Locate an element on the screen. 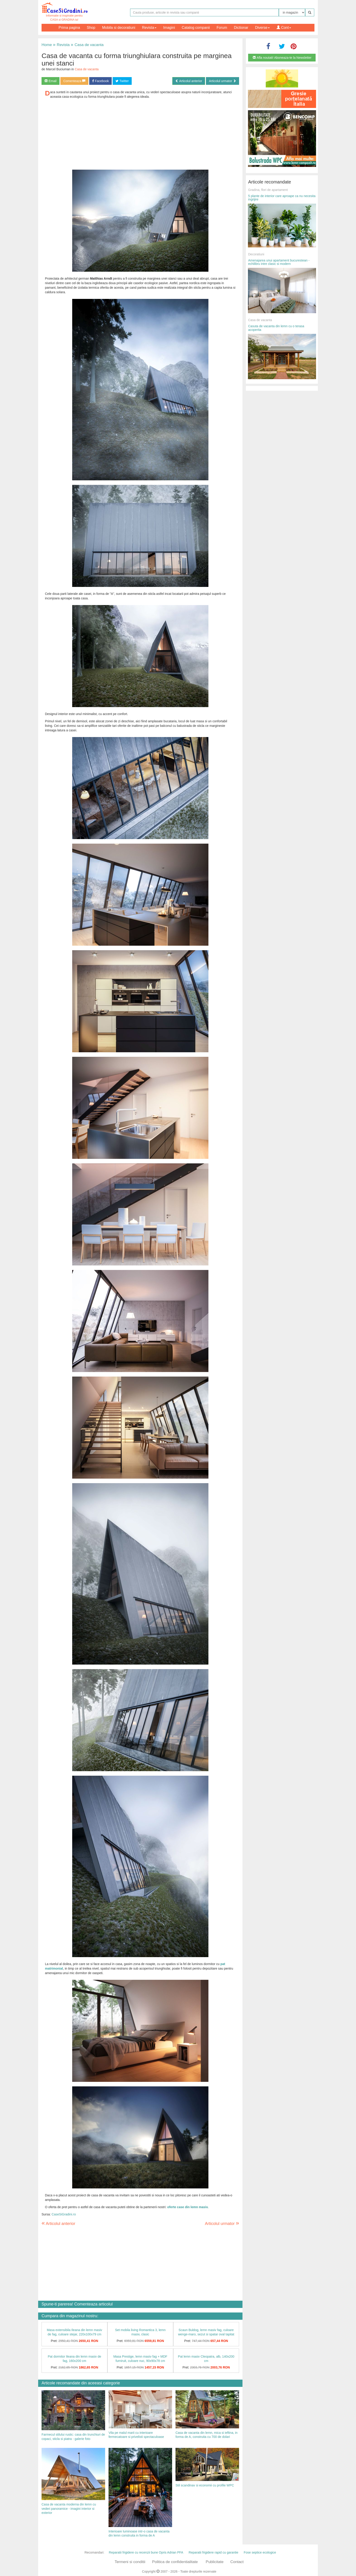  oferte case din lemn masiv. is located at coordinates (188, 2207).